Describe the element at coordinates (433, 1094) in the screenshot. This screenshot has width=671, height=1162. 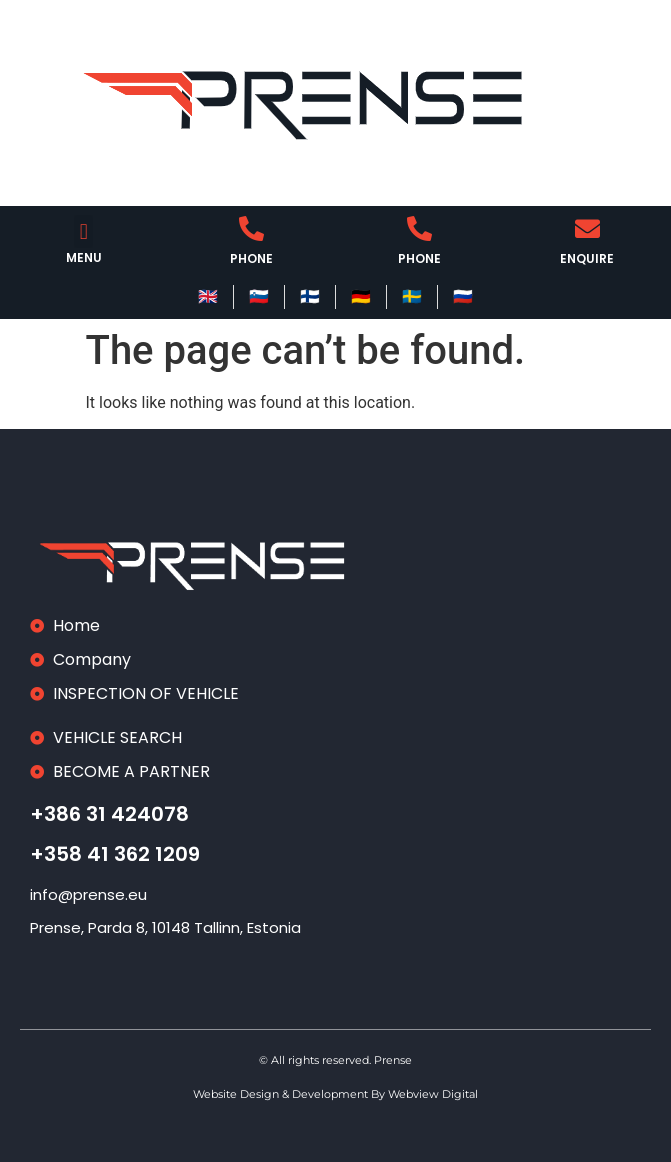
I see `Webview Digital` at that location.